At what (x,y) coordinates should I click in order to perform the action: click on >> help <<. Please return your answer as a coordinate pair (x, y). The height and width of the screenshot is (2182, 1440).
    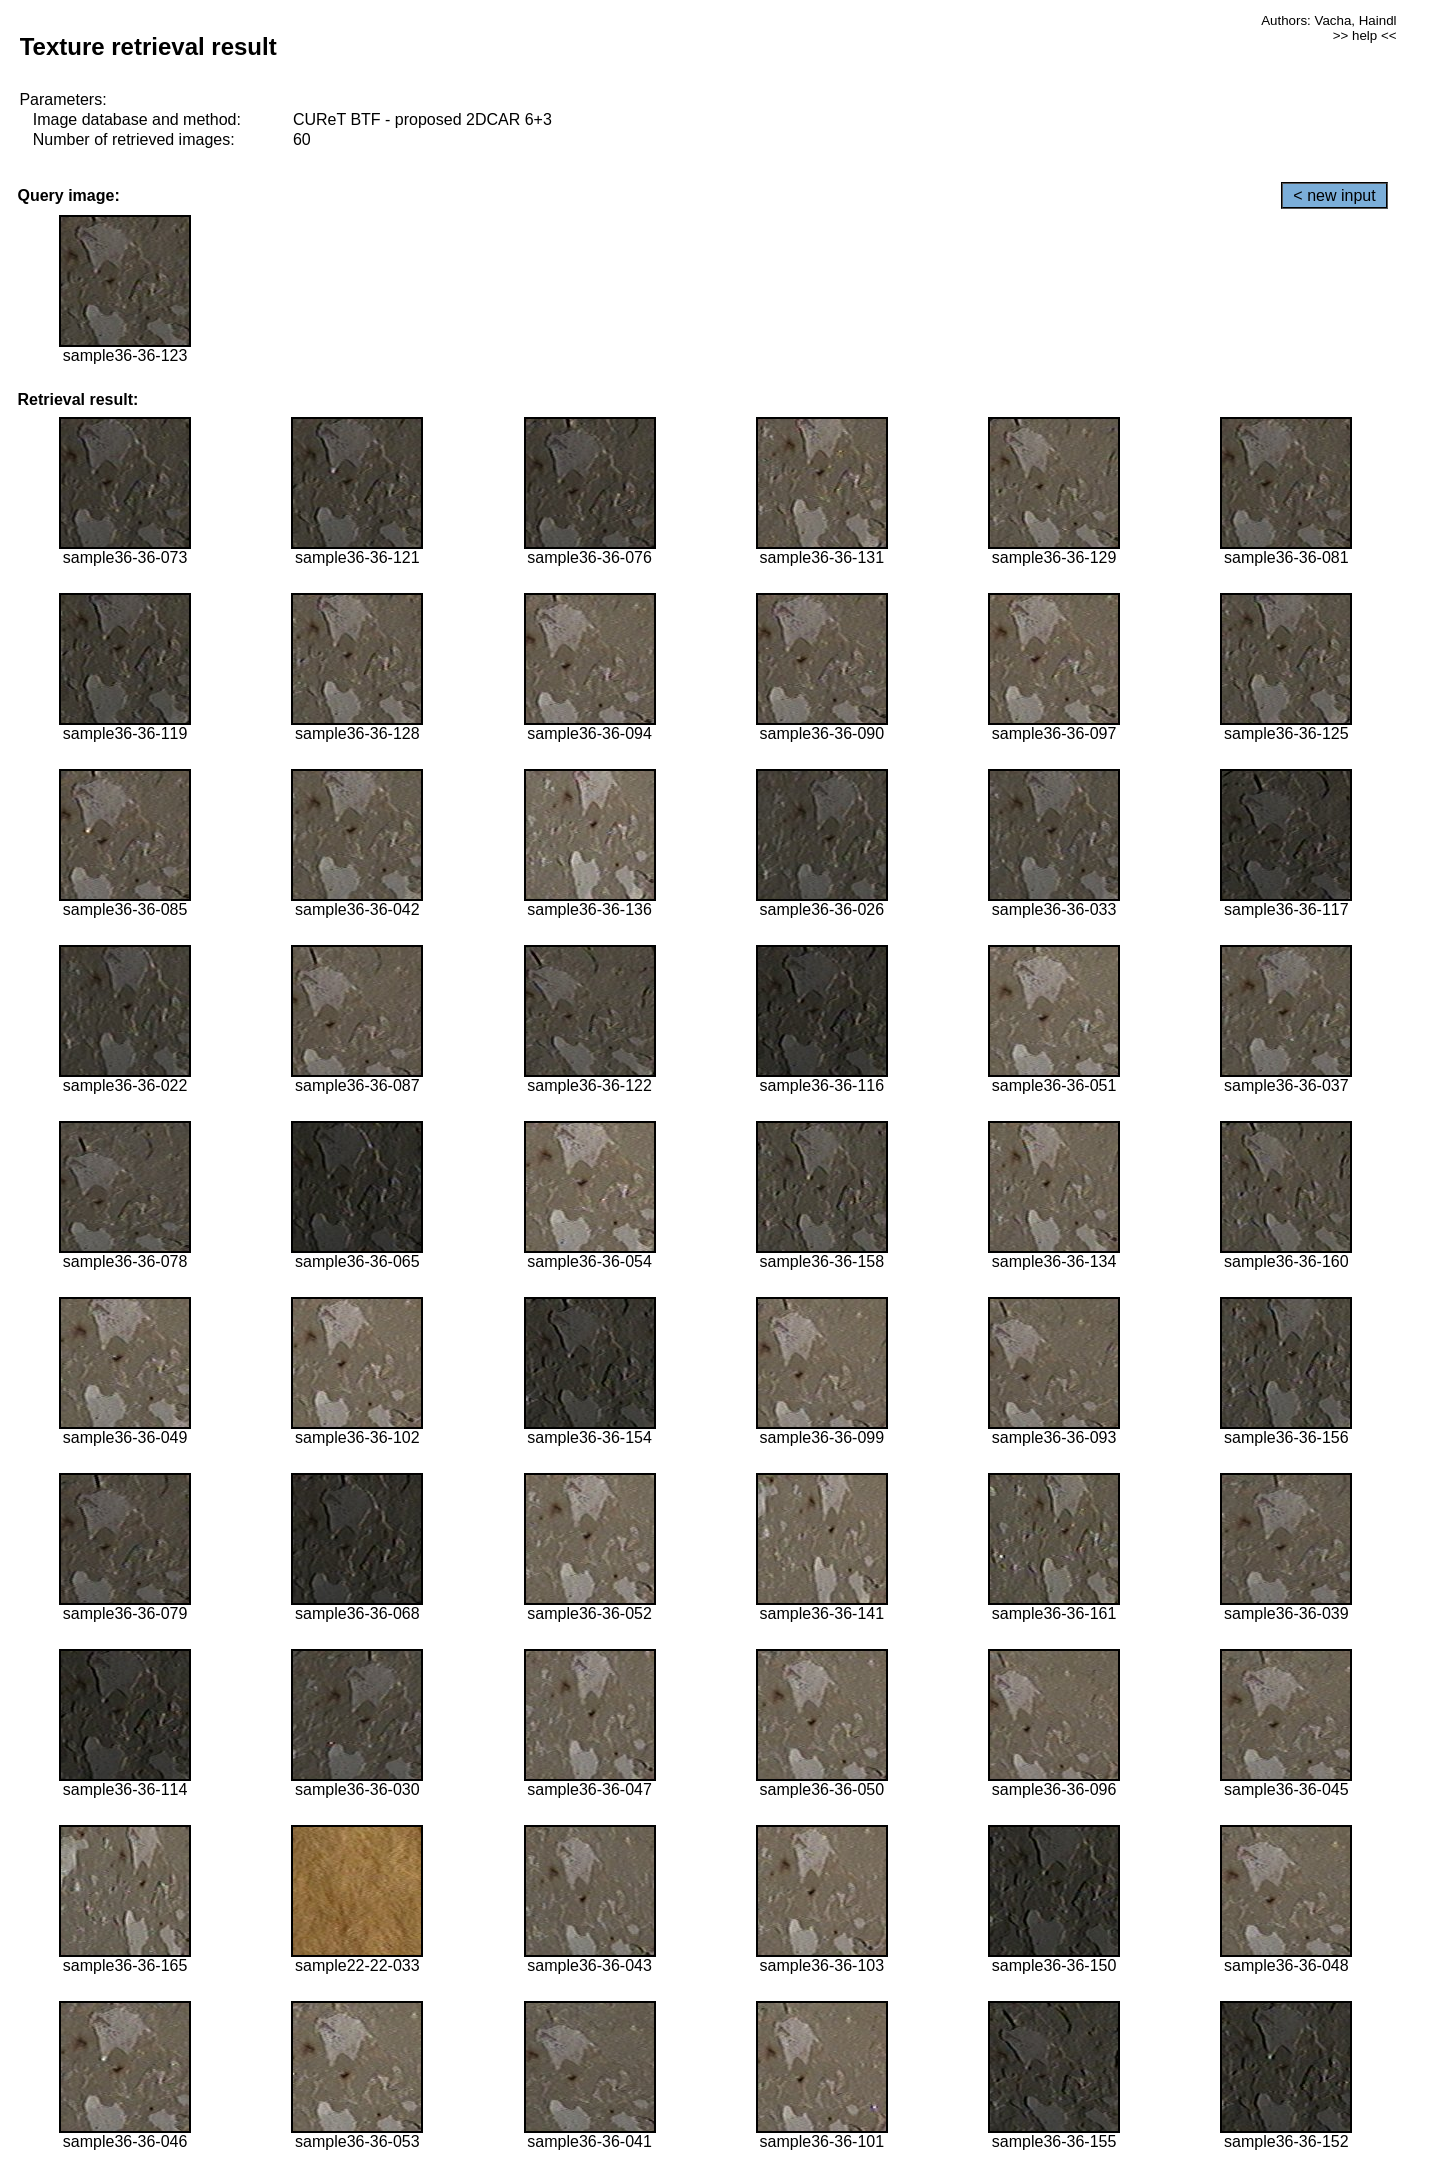
    Looking at the image, I should click on (1365, 35).